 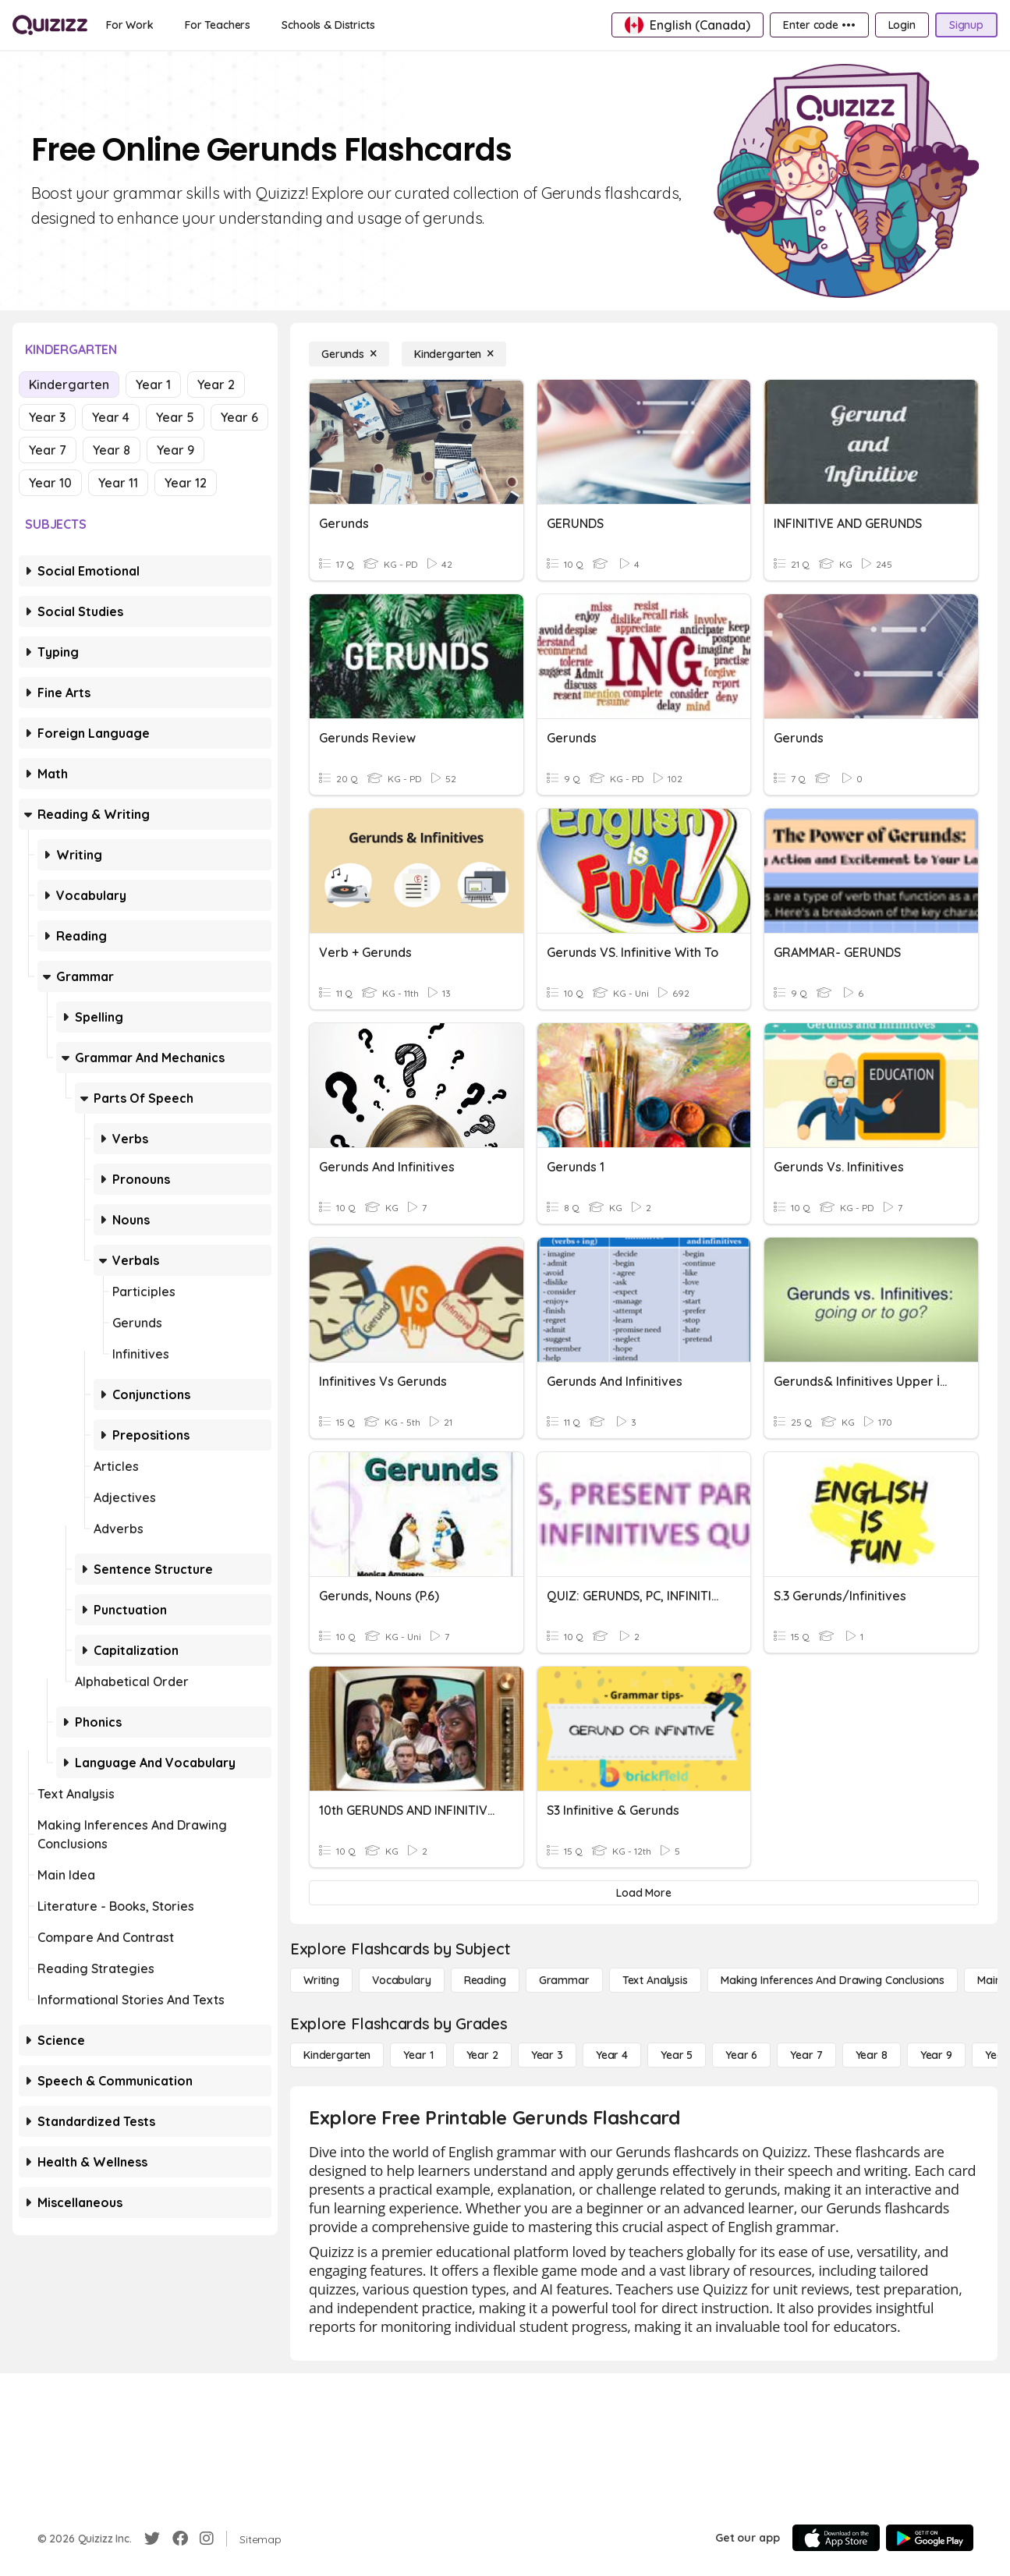 I want to click on [Schools & Districts], so click(x=328, y=24).